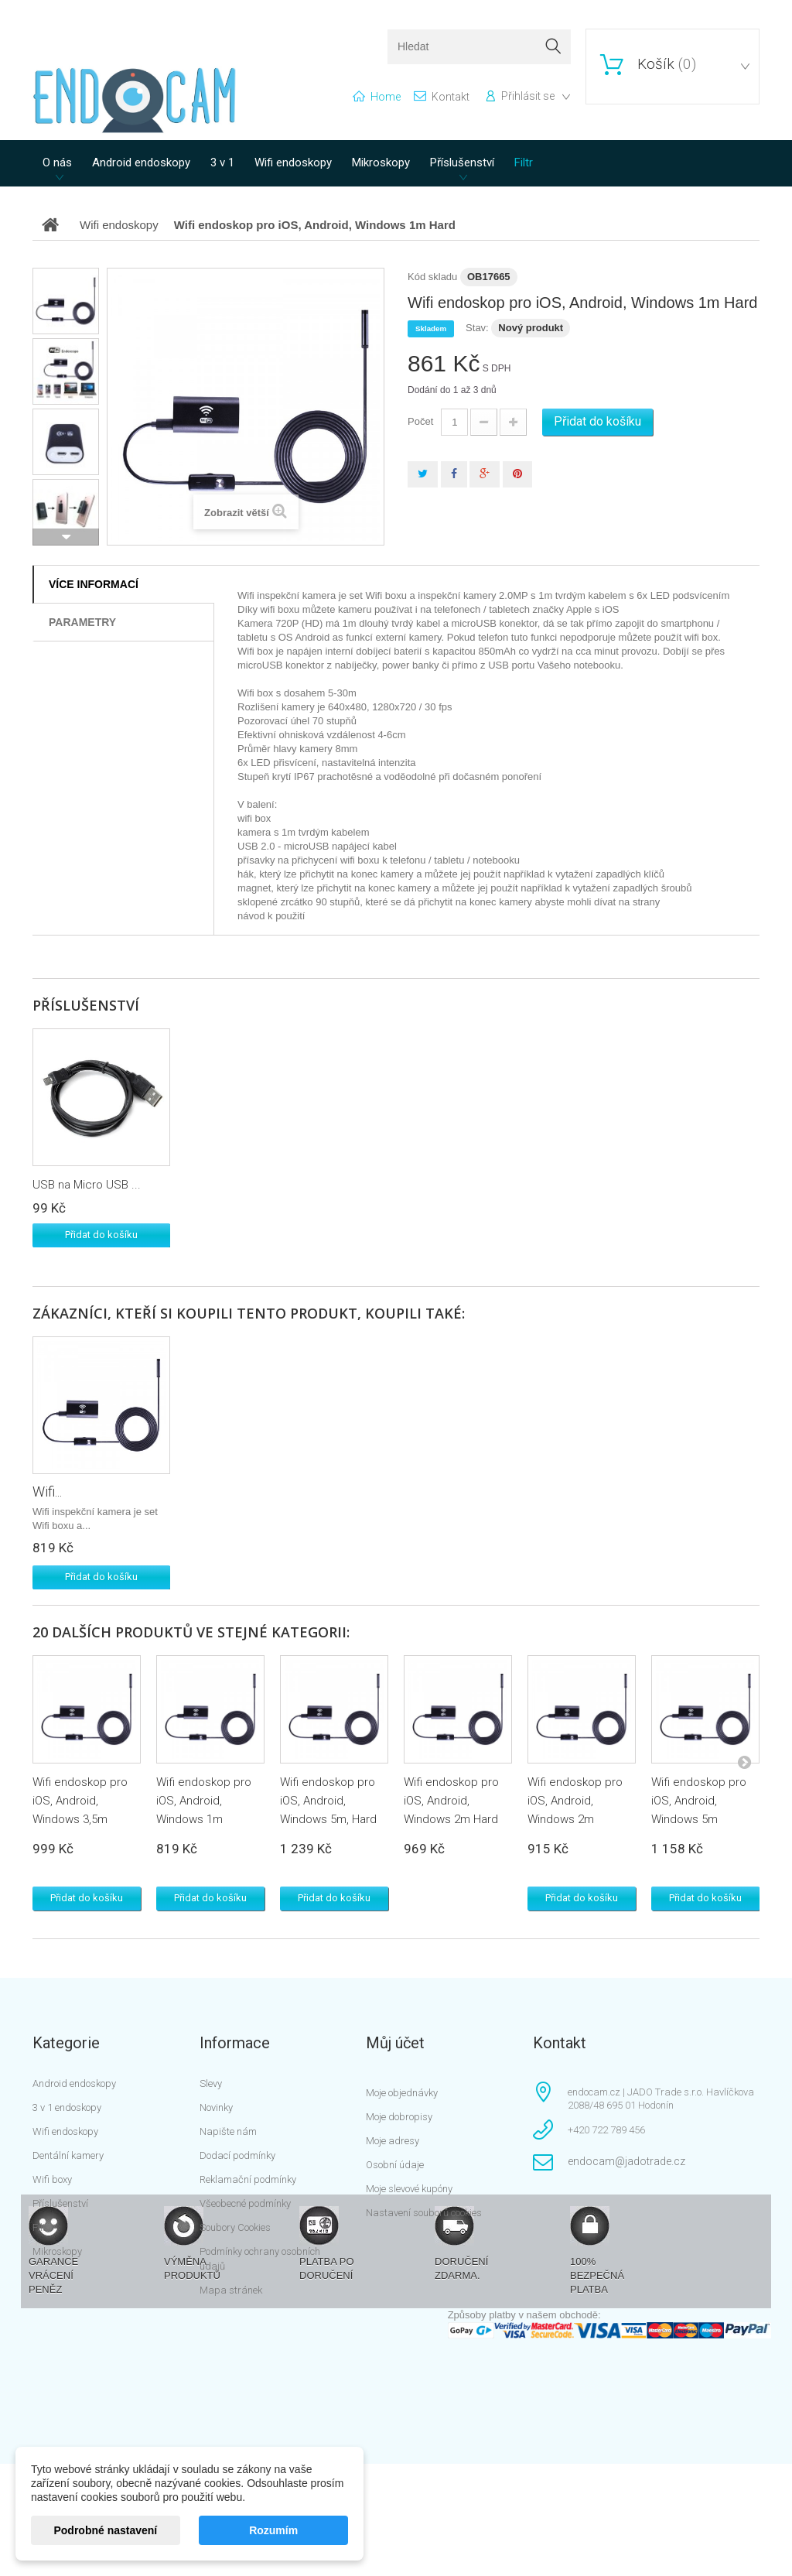 The image size is (792, 2576). What do you see at coordinates (82, 622) in the screenshot?
I see `Parametry` at bounding box center [82, 622].